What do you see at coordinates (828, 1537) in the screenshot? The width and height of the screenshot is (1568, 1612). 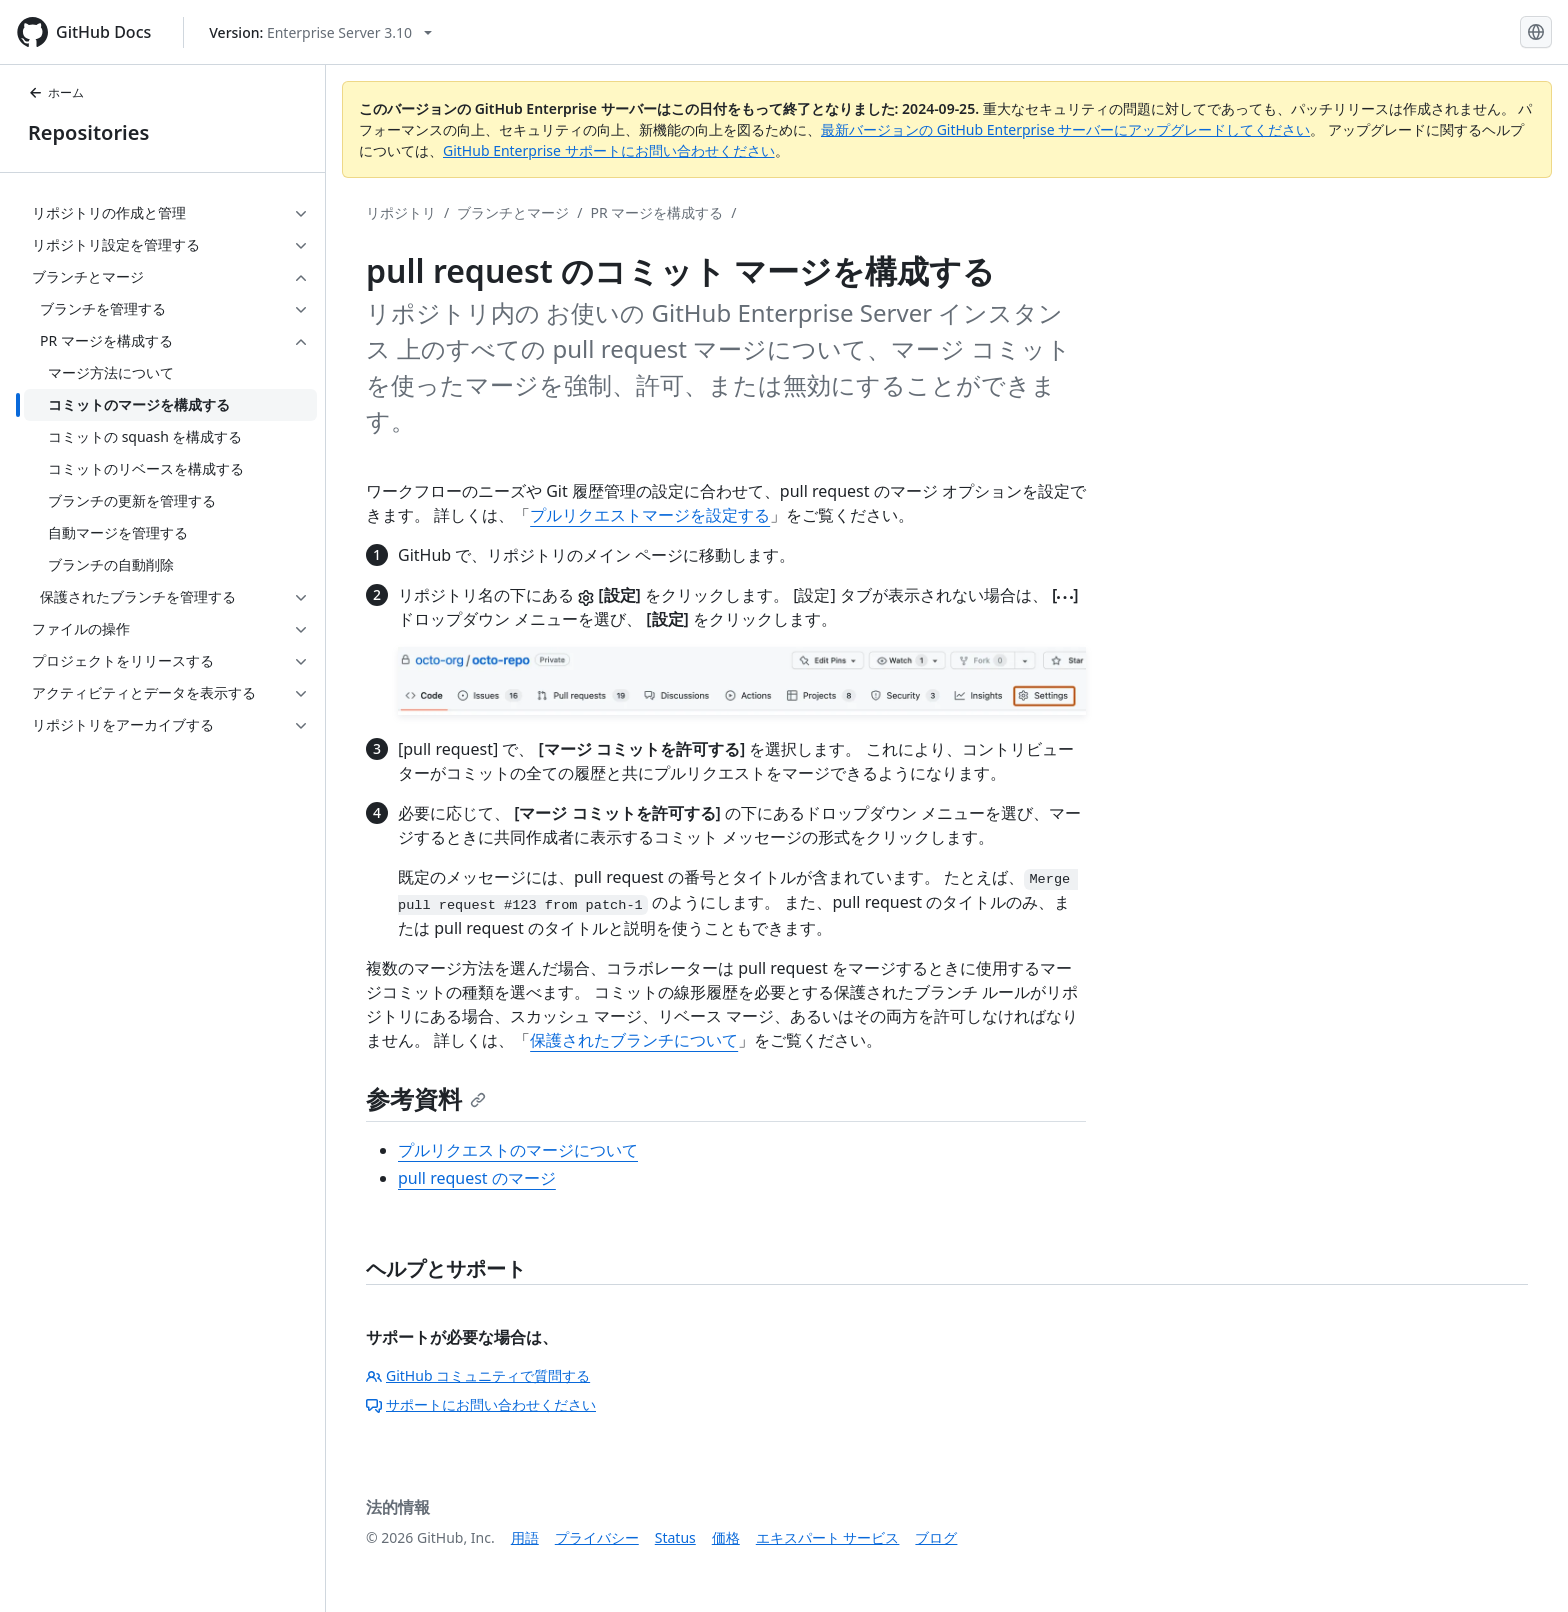 I see `エキスパート サービス` at bounding box center [828, 1537].